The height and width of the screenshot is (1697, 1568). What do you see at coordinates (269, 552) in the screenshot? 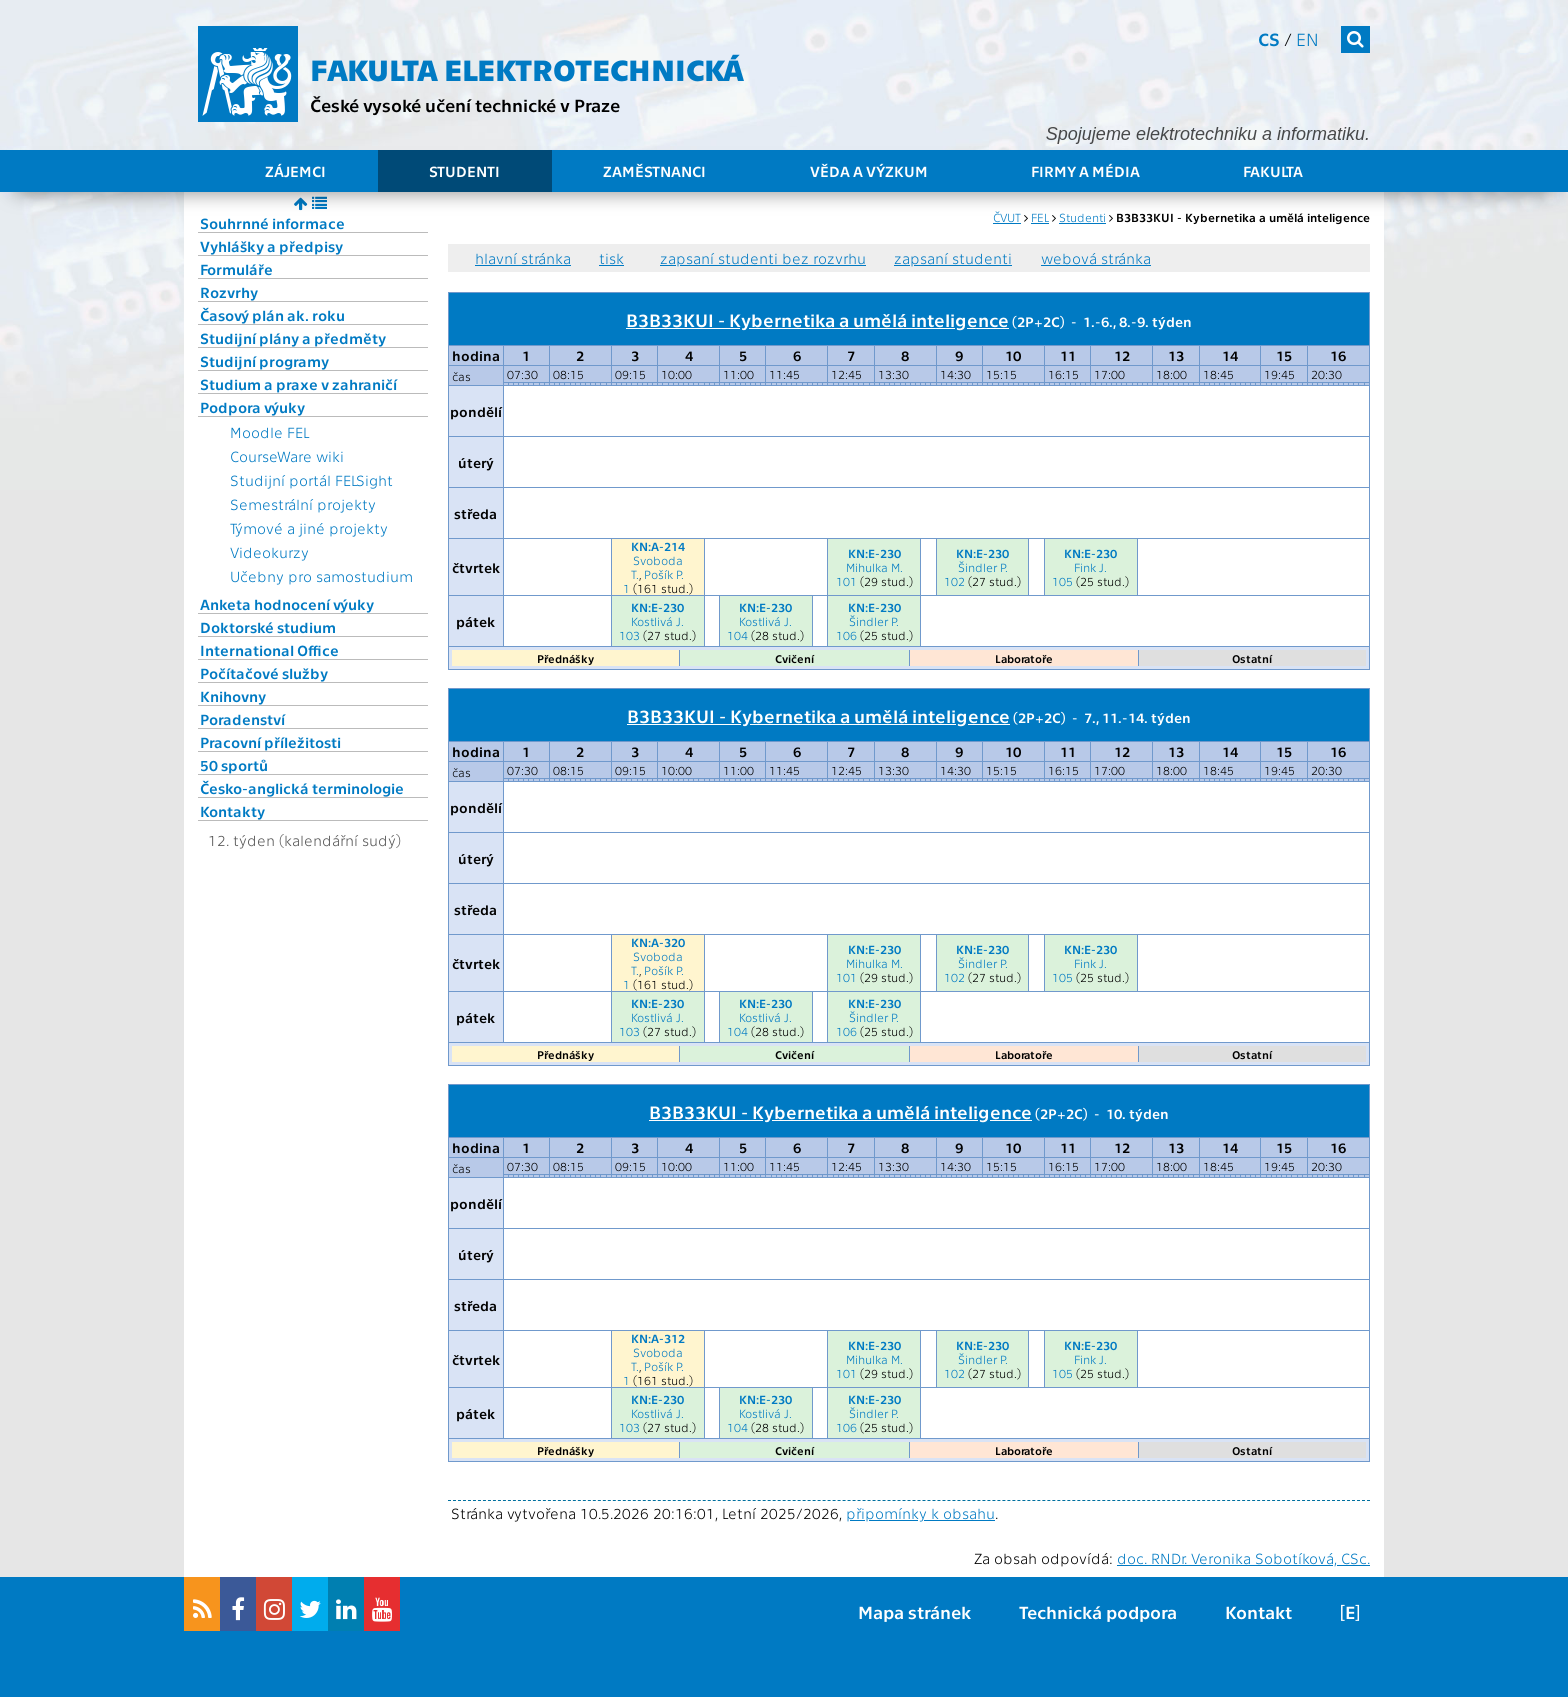
I see `Videokurzy` at bounding box center [269, 552].